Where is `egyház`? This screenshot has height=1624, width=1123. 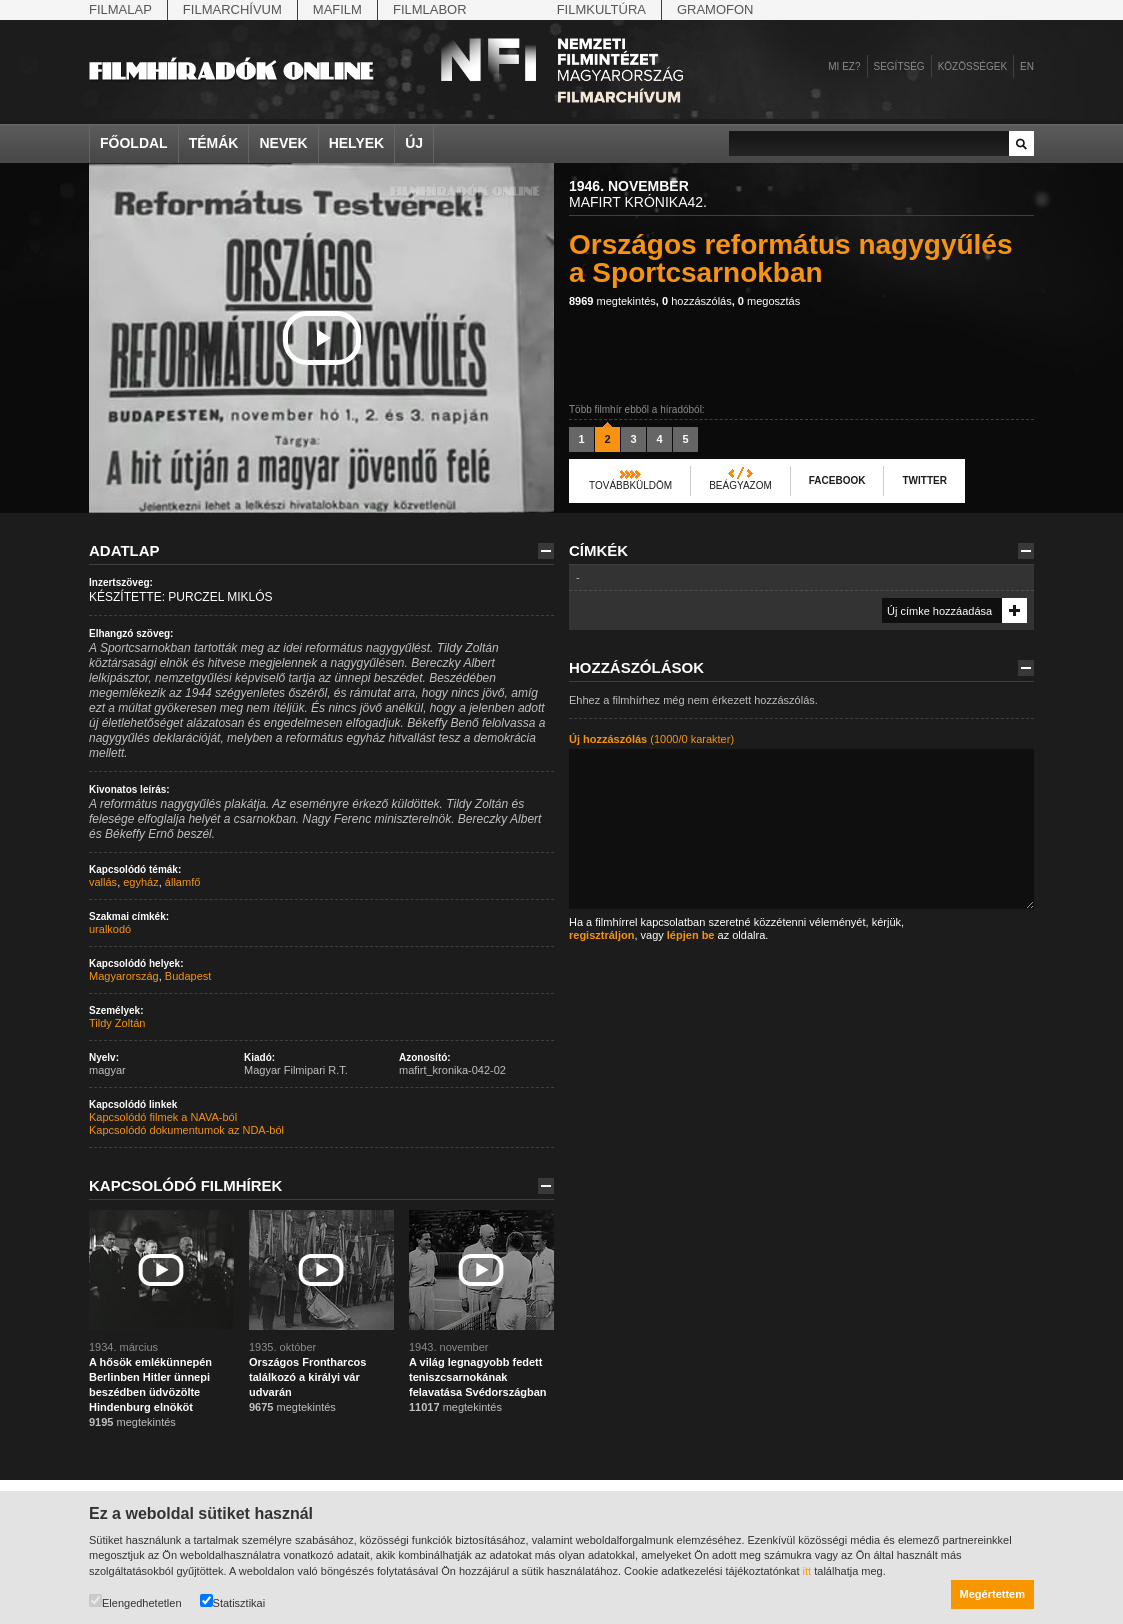 egyház is located at coordinates (140, 882).